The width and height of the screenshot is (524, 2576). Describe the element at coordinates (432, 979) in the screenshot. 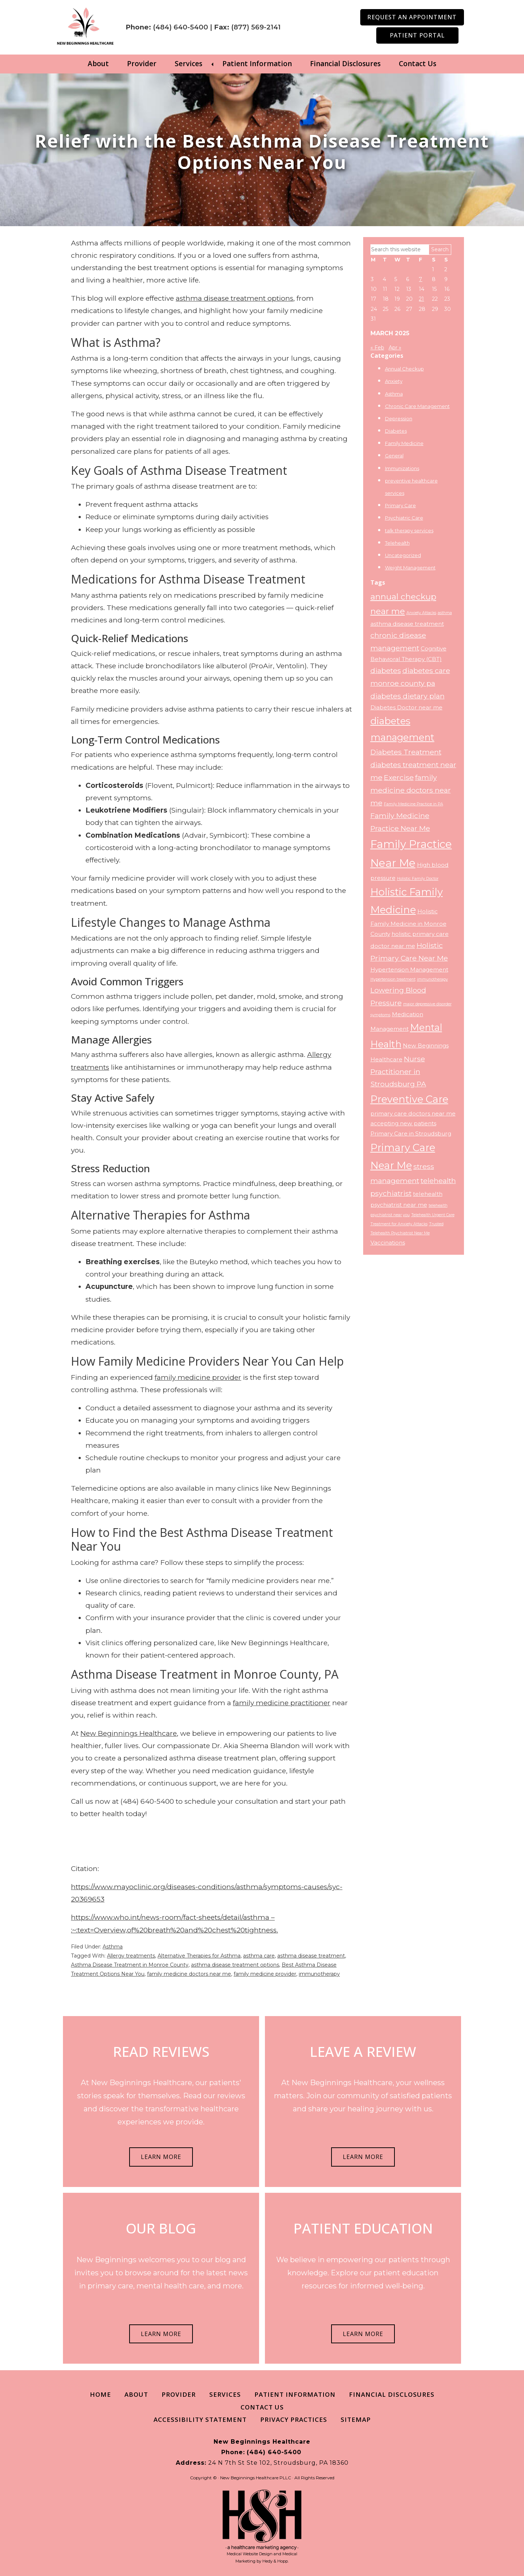

I see `immunotherapy [immunotherapy (2 items)]` at that location.